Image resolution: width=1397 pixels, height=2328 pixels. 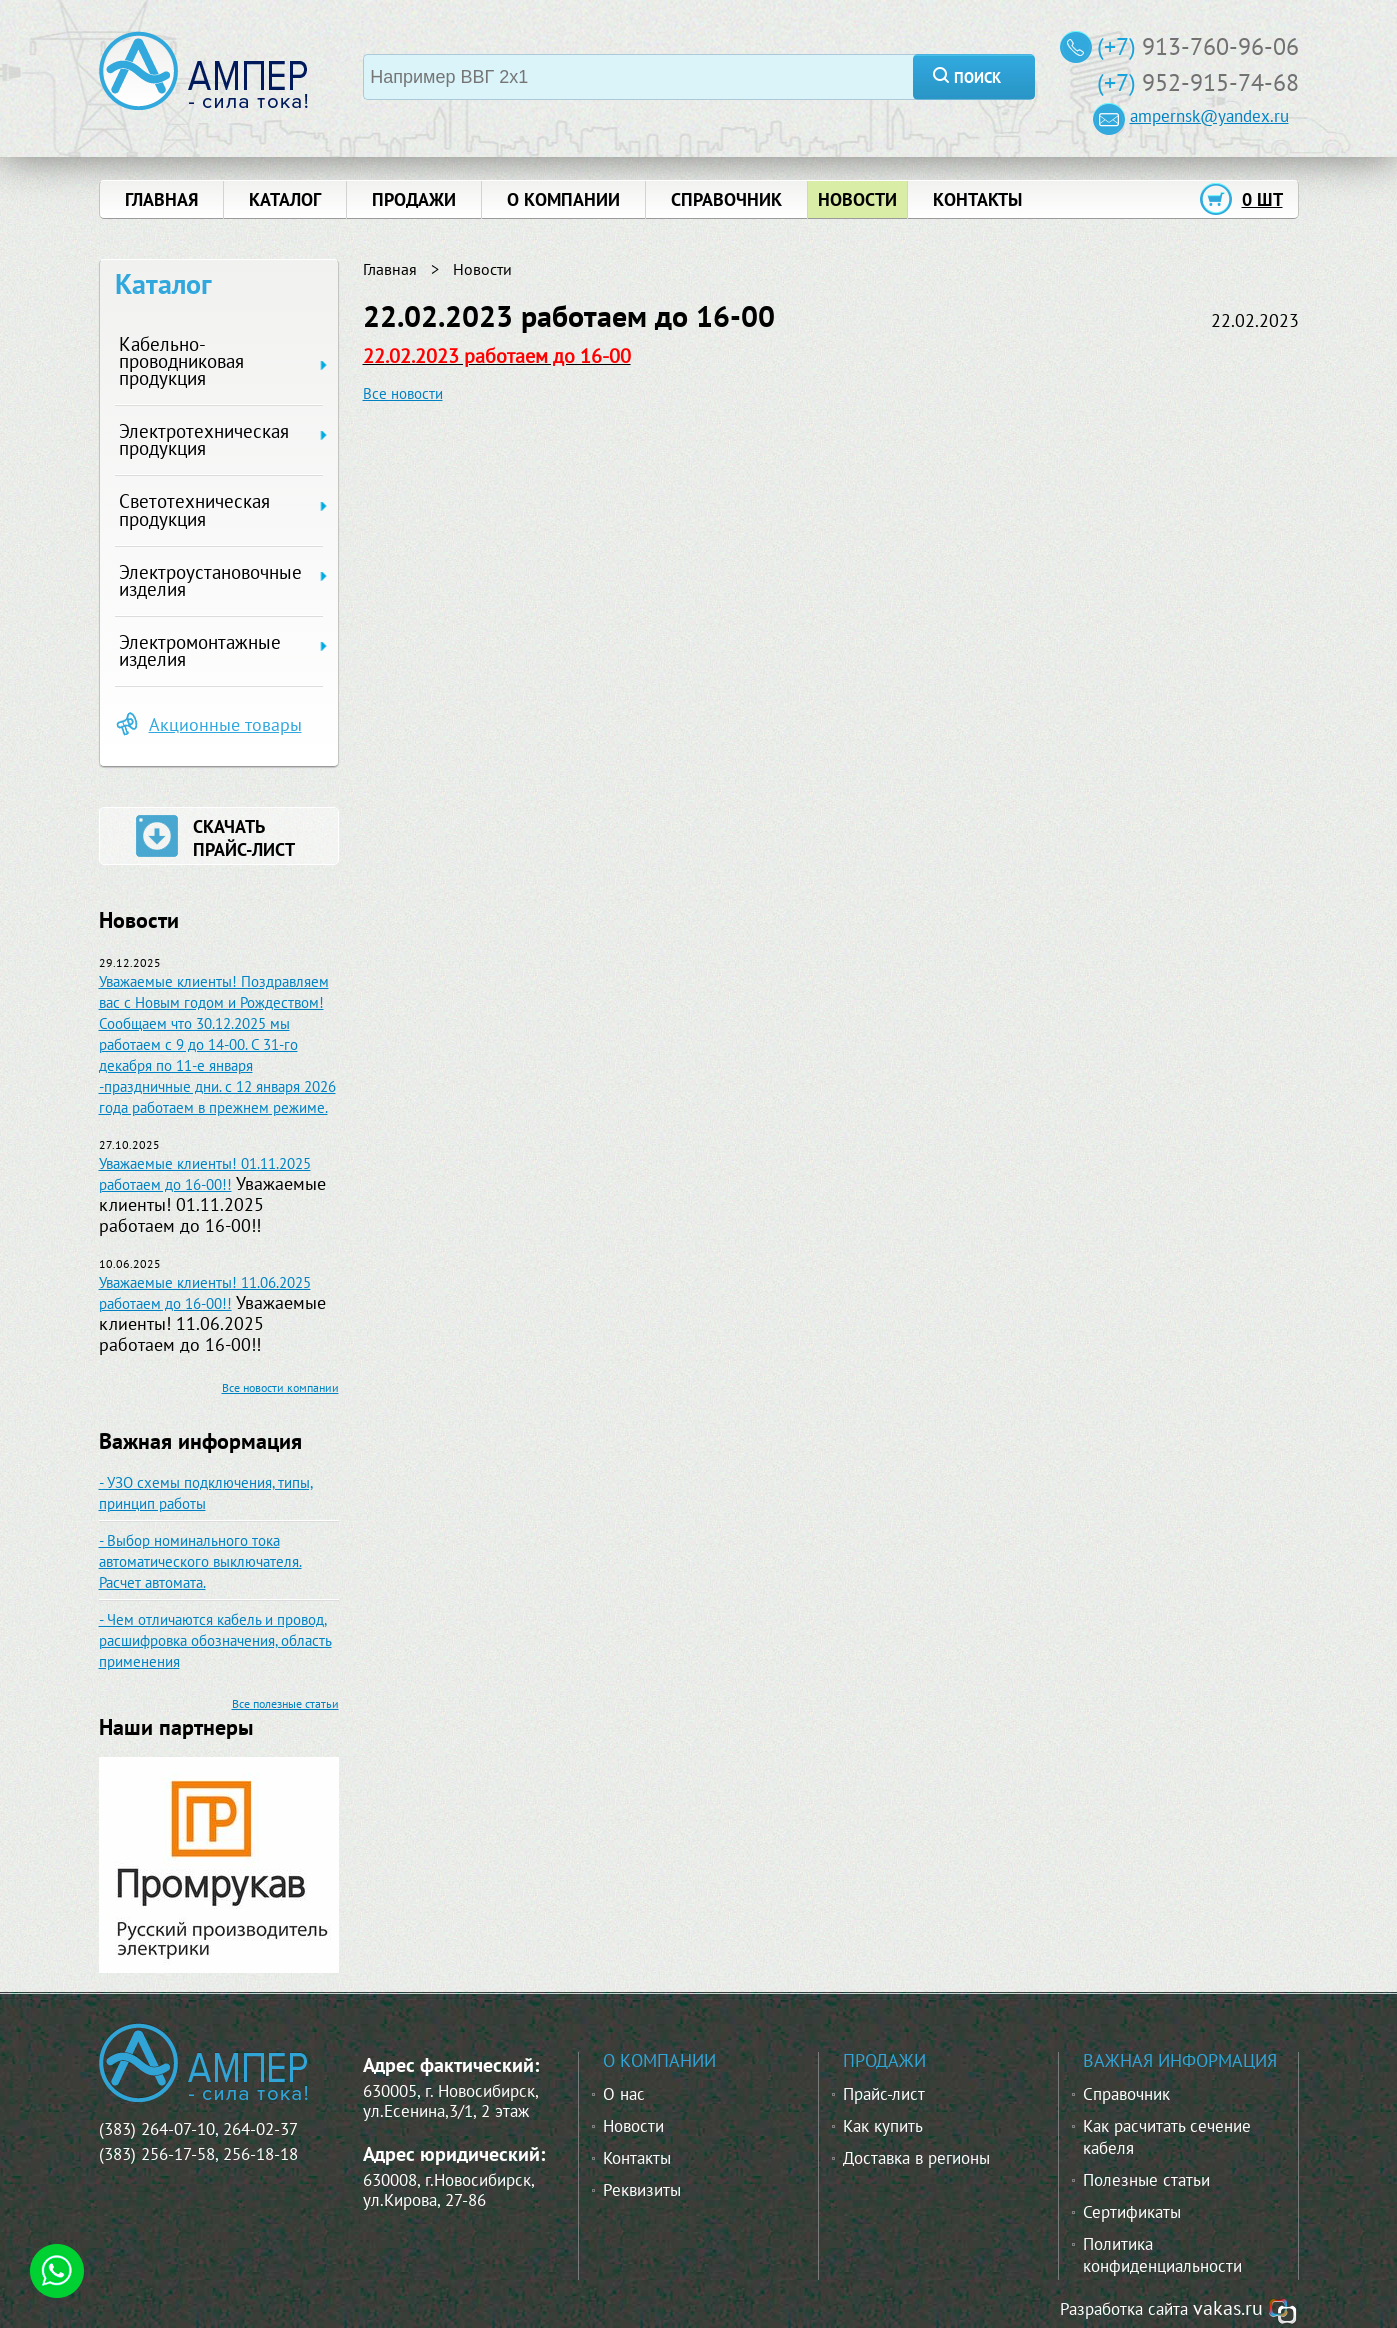 What do you see at coordinates (210, 580) in the screenshot?
I see `Электроустановочные изделия` at bounding box center [210, 580].